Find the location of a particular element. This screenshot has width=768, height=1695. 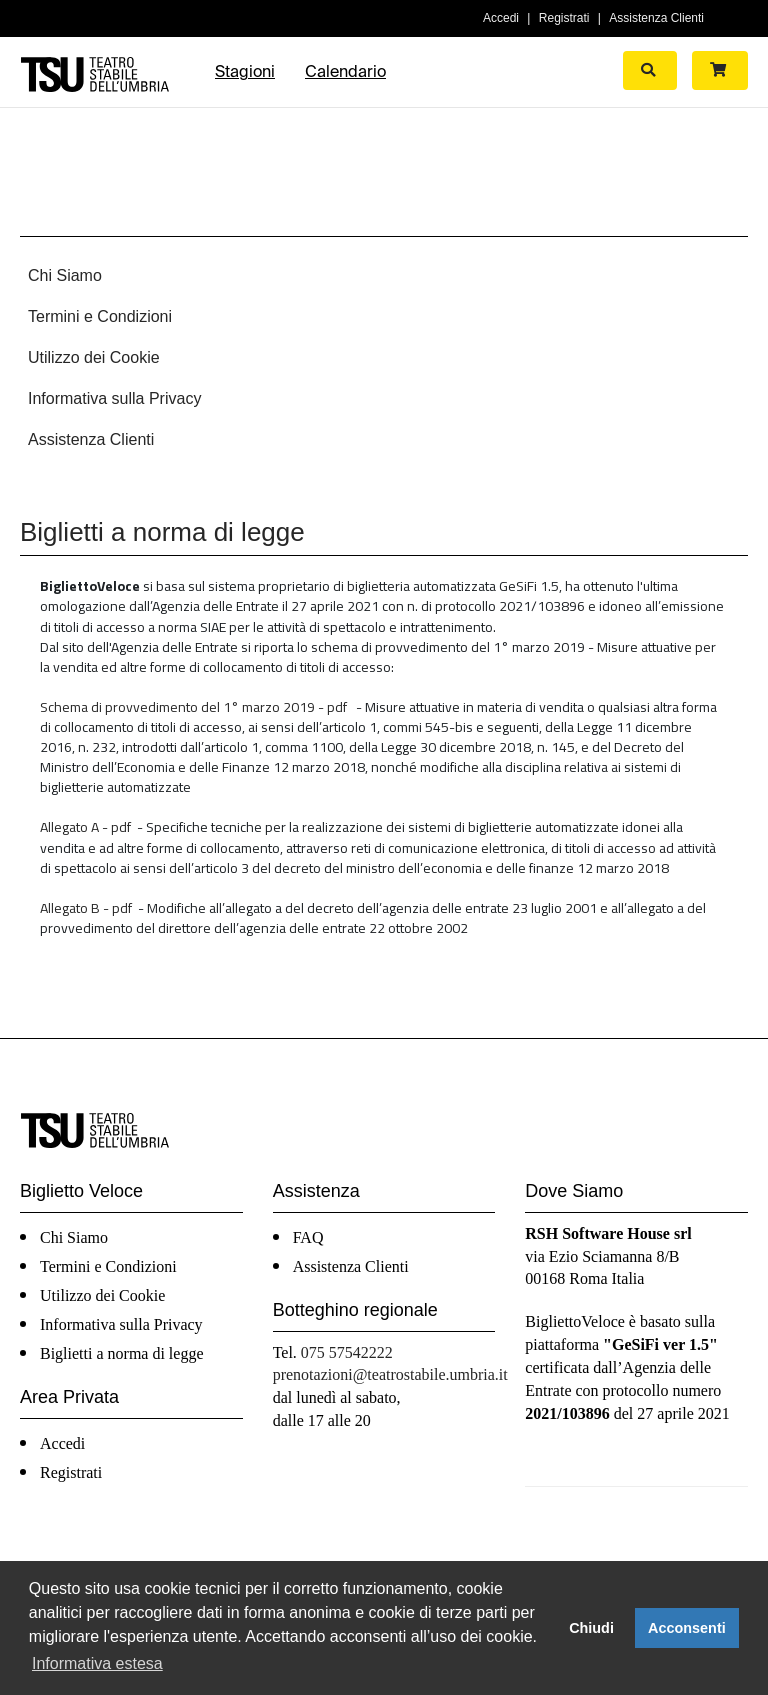

prenotazioni@teatrostabile.umbria.it is located at coordinates (390, 1374).